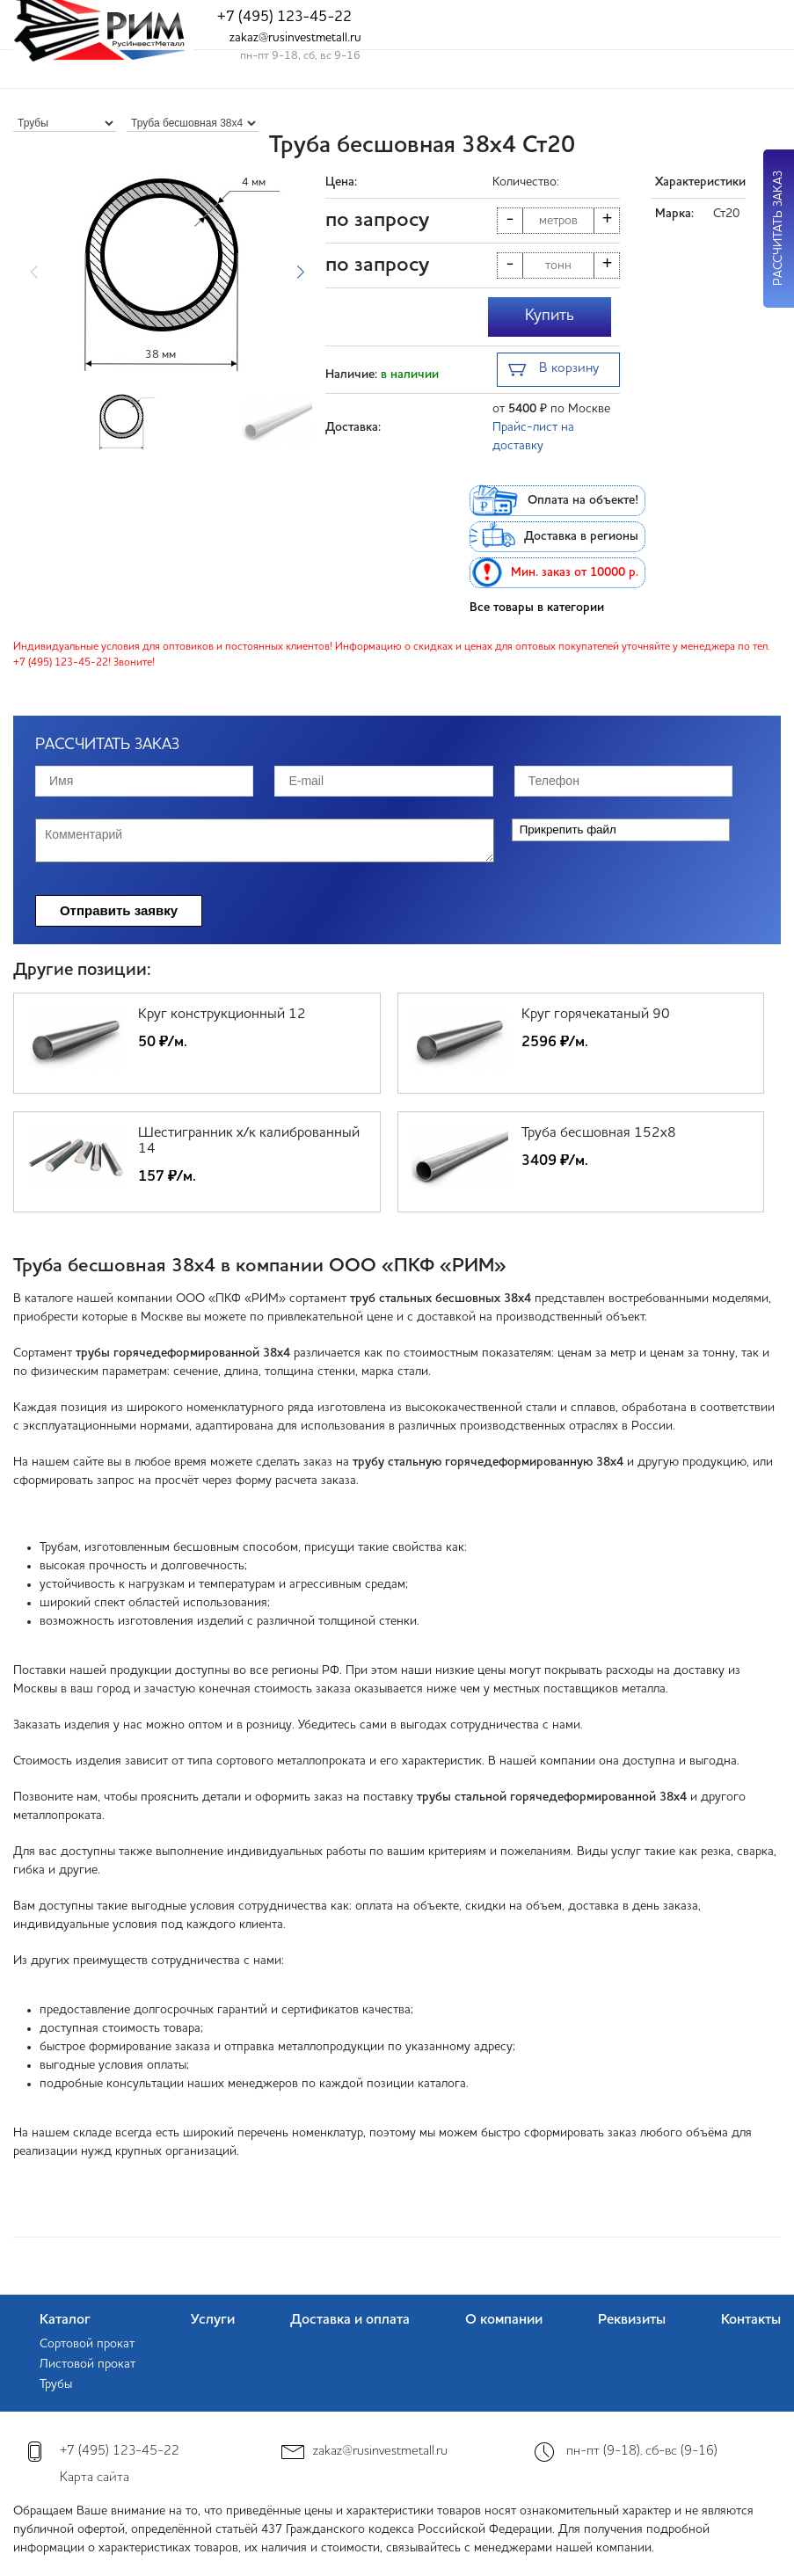 This screenshot has width=794, height=2576. What do you see at coordinates (300, 272) in the screenshot?
I see `[button]` at bounding box center [300, 272].